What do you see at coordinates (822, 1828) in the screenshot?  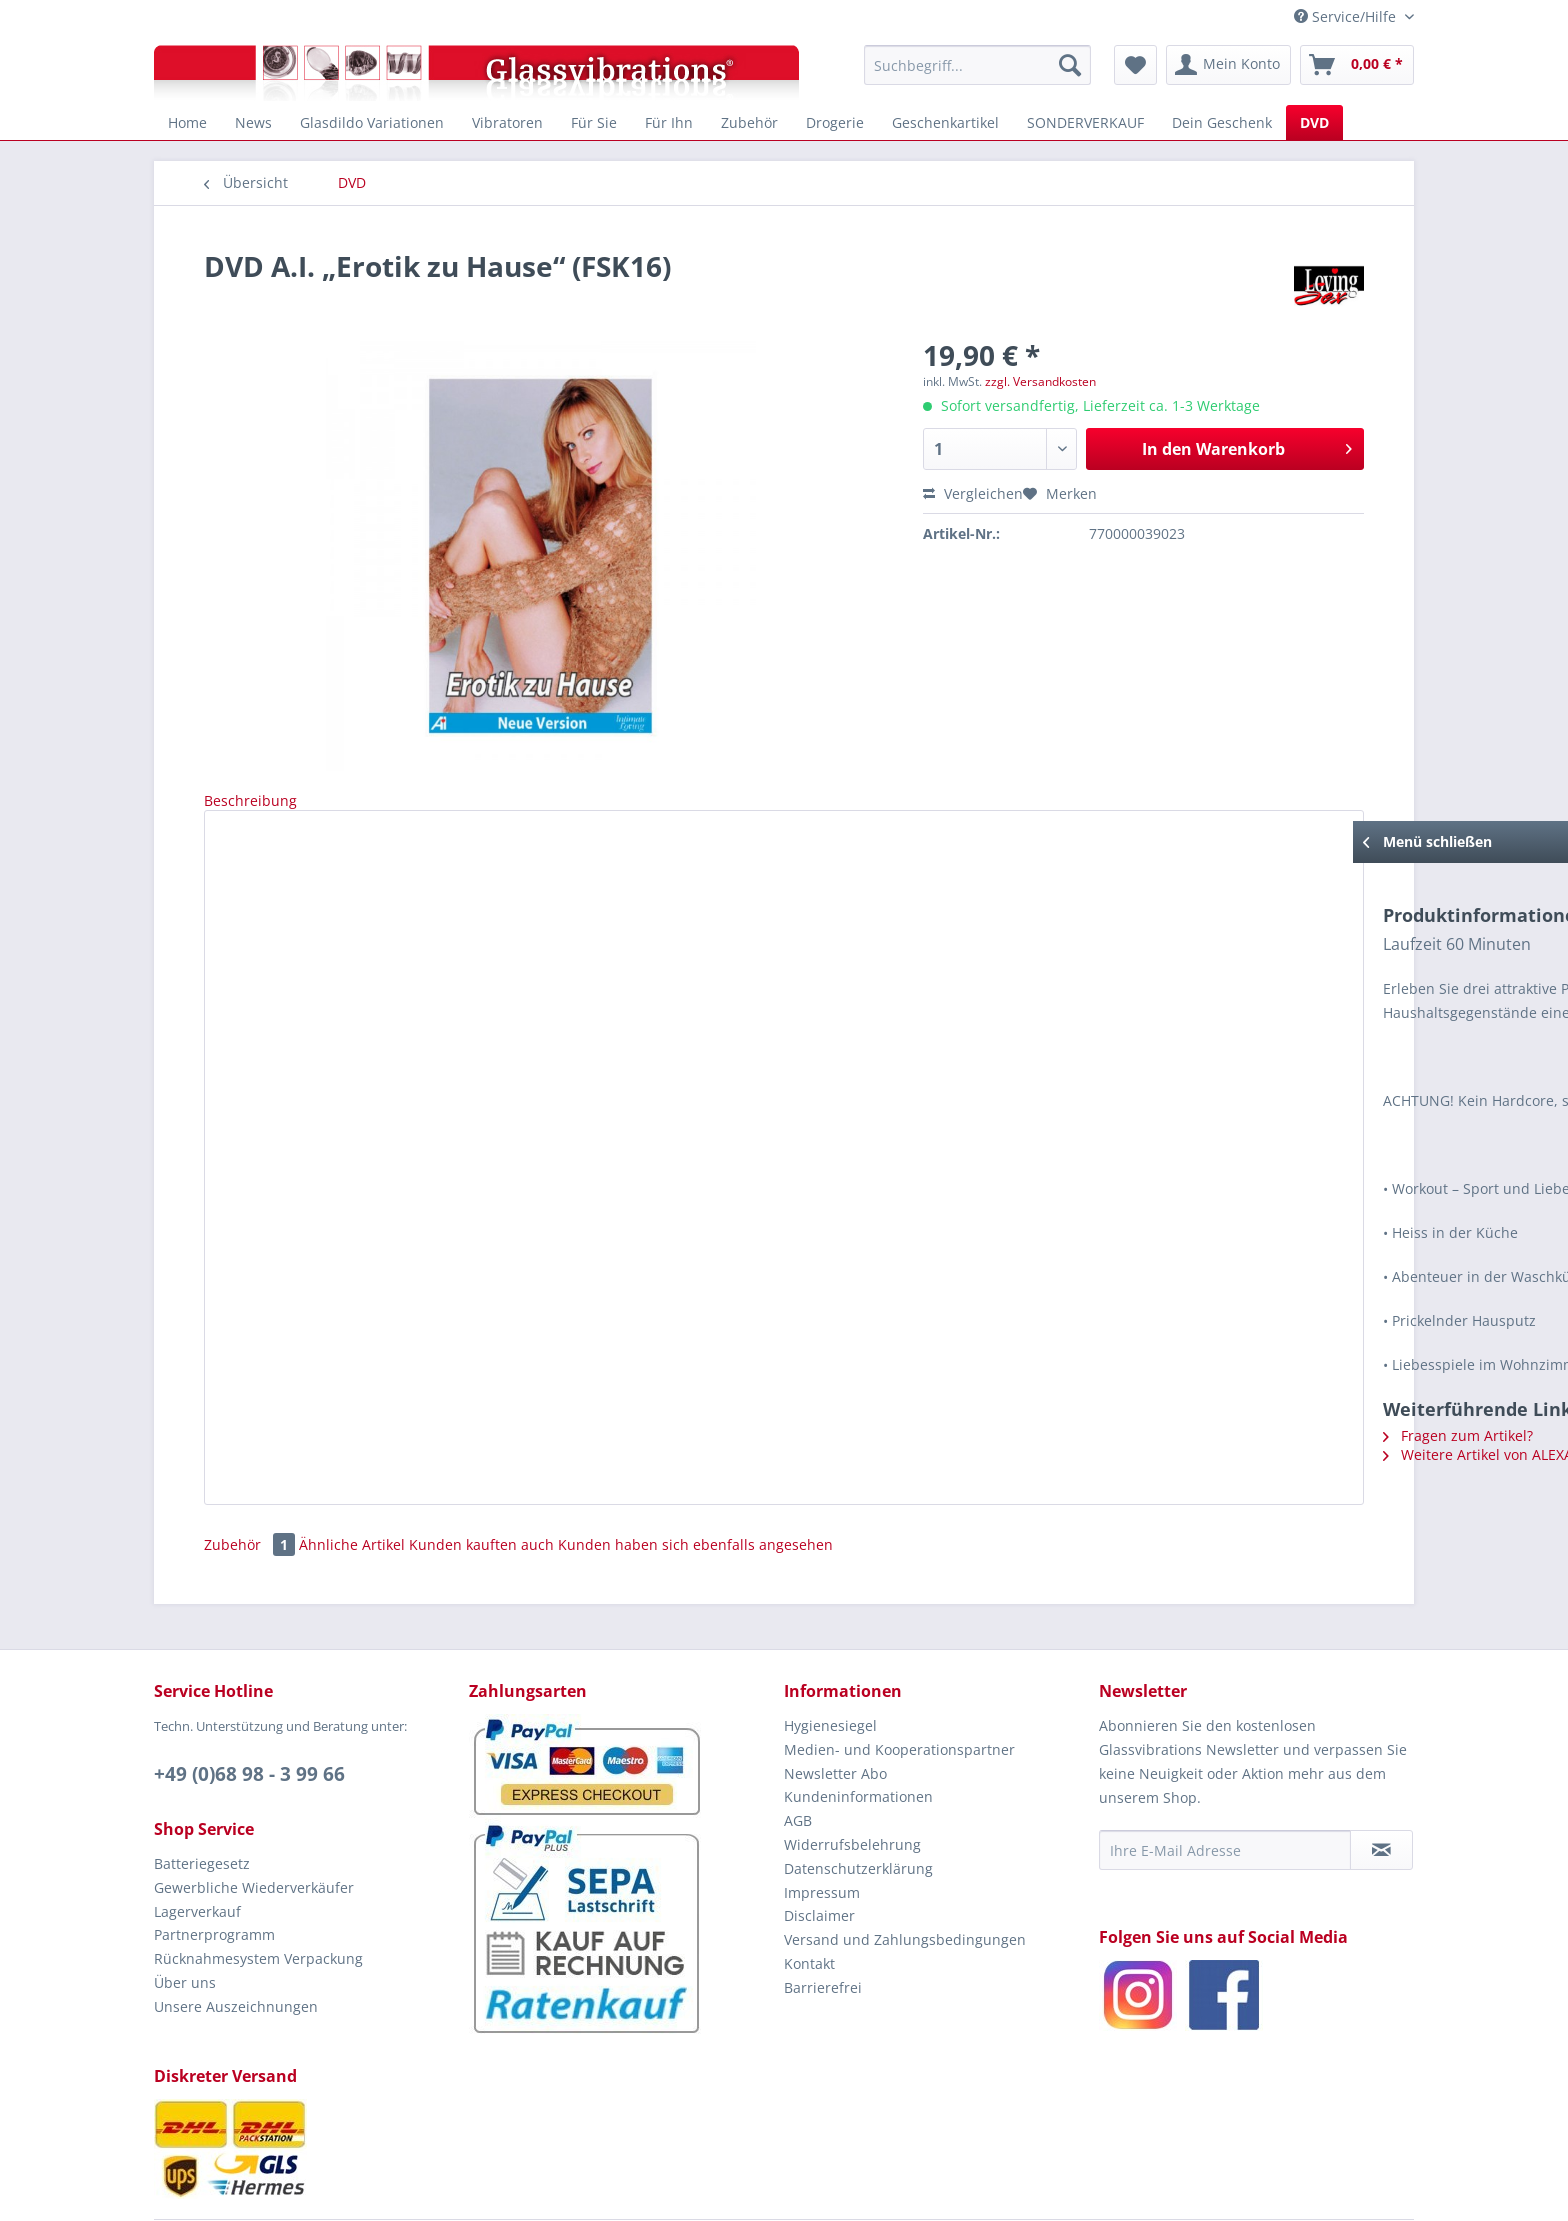 I see `Impressum` at bounding box center [822, 1828].